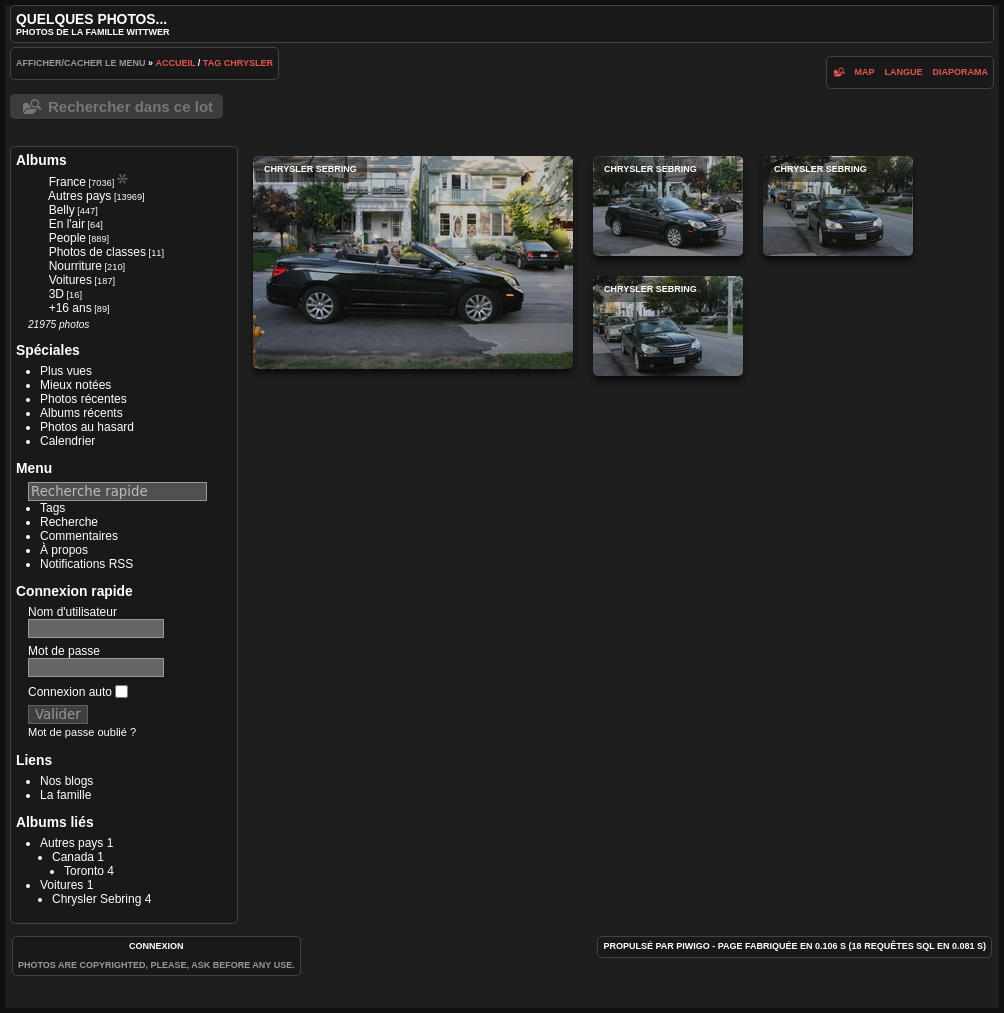 The width and height of the screenshot is (1004, 1013). Describe the element at coordinates (97, 252) in the screenshot. I see `Photos de classes` at that location.